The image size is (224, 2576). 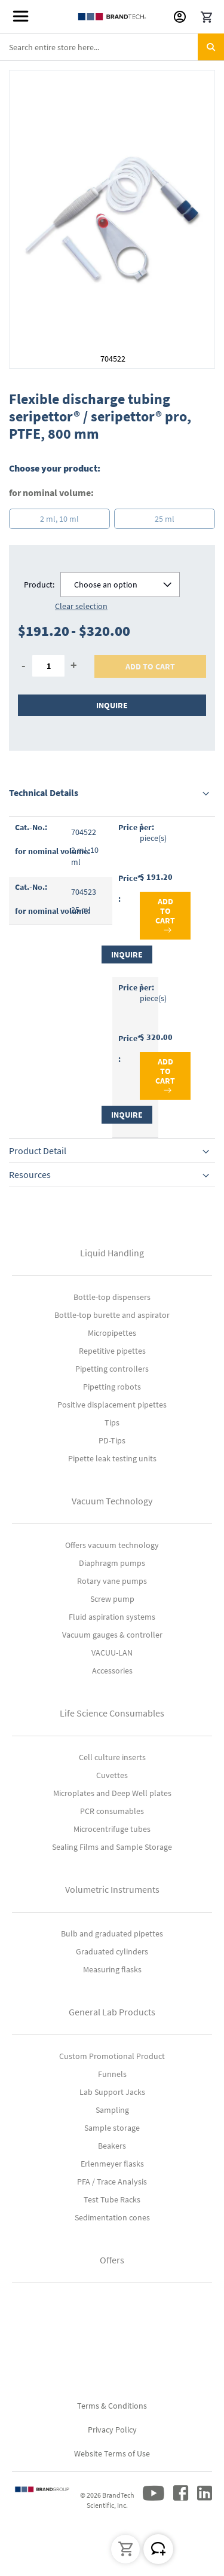 What do you see at coordinates (112, 2127) in the screenshot?
I see `Sample storage` at bounding box center [112, 2127].